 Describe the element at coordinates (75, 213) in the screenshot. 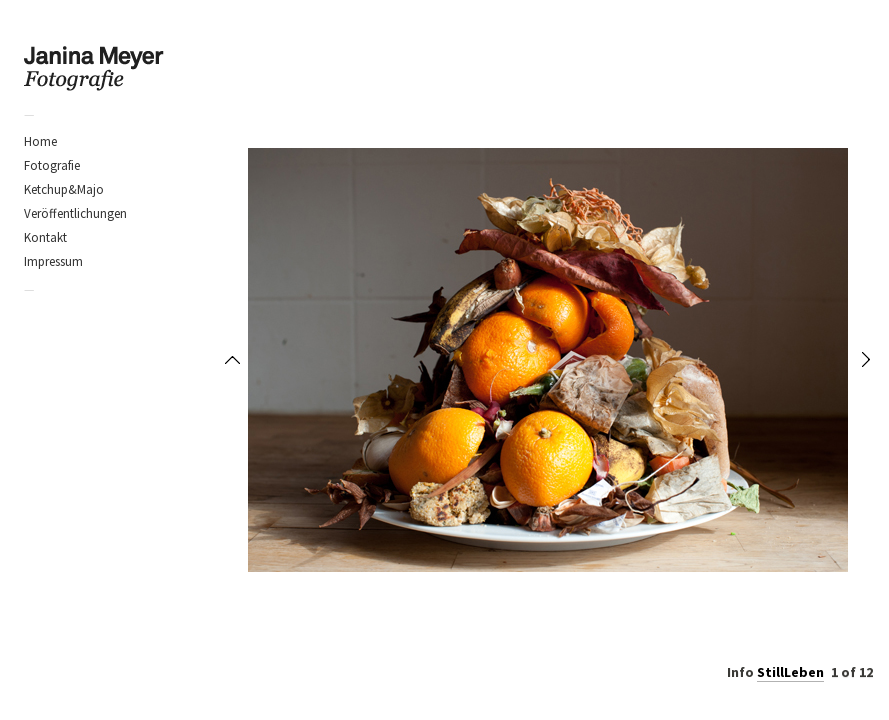

I see `Veröffentlichungen` at that location.